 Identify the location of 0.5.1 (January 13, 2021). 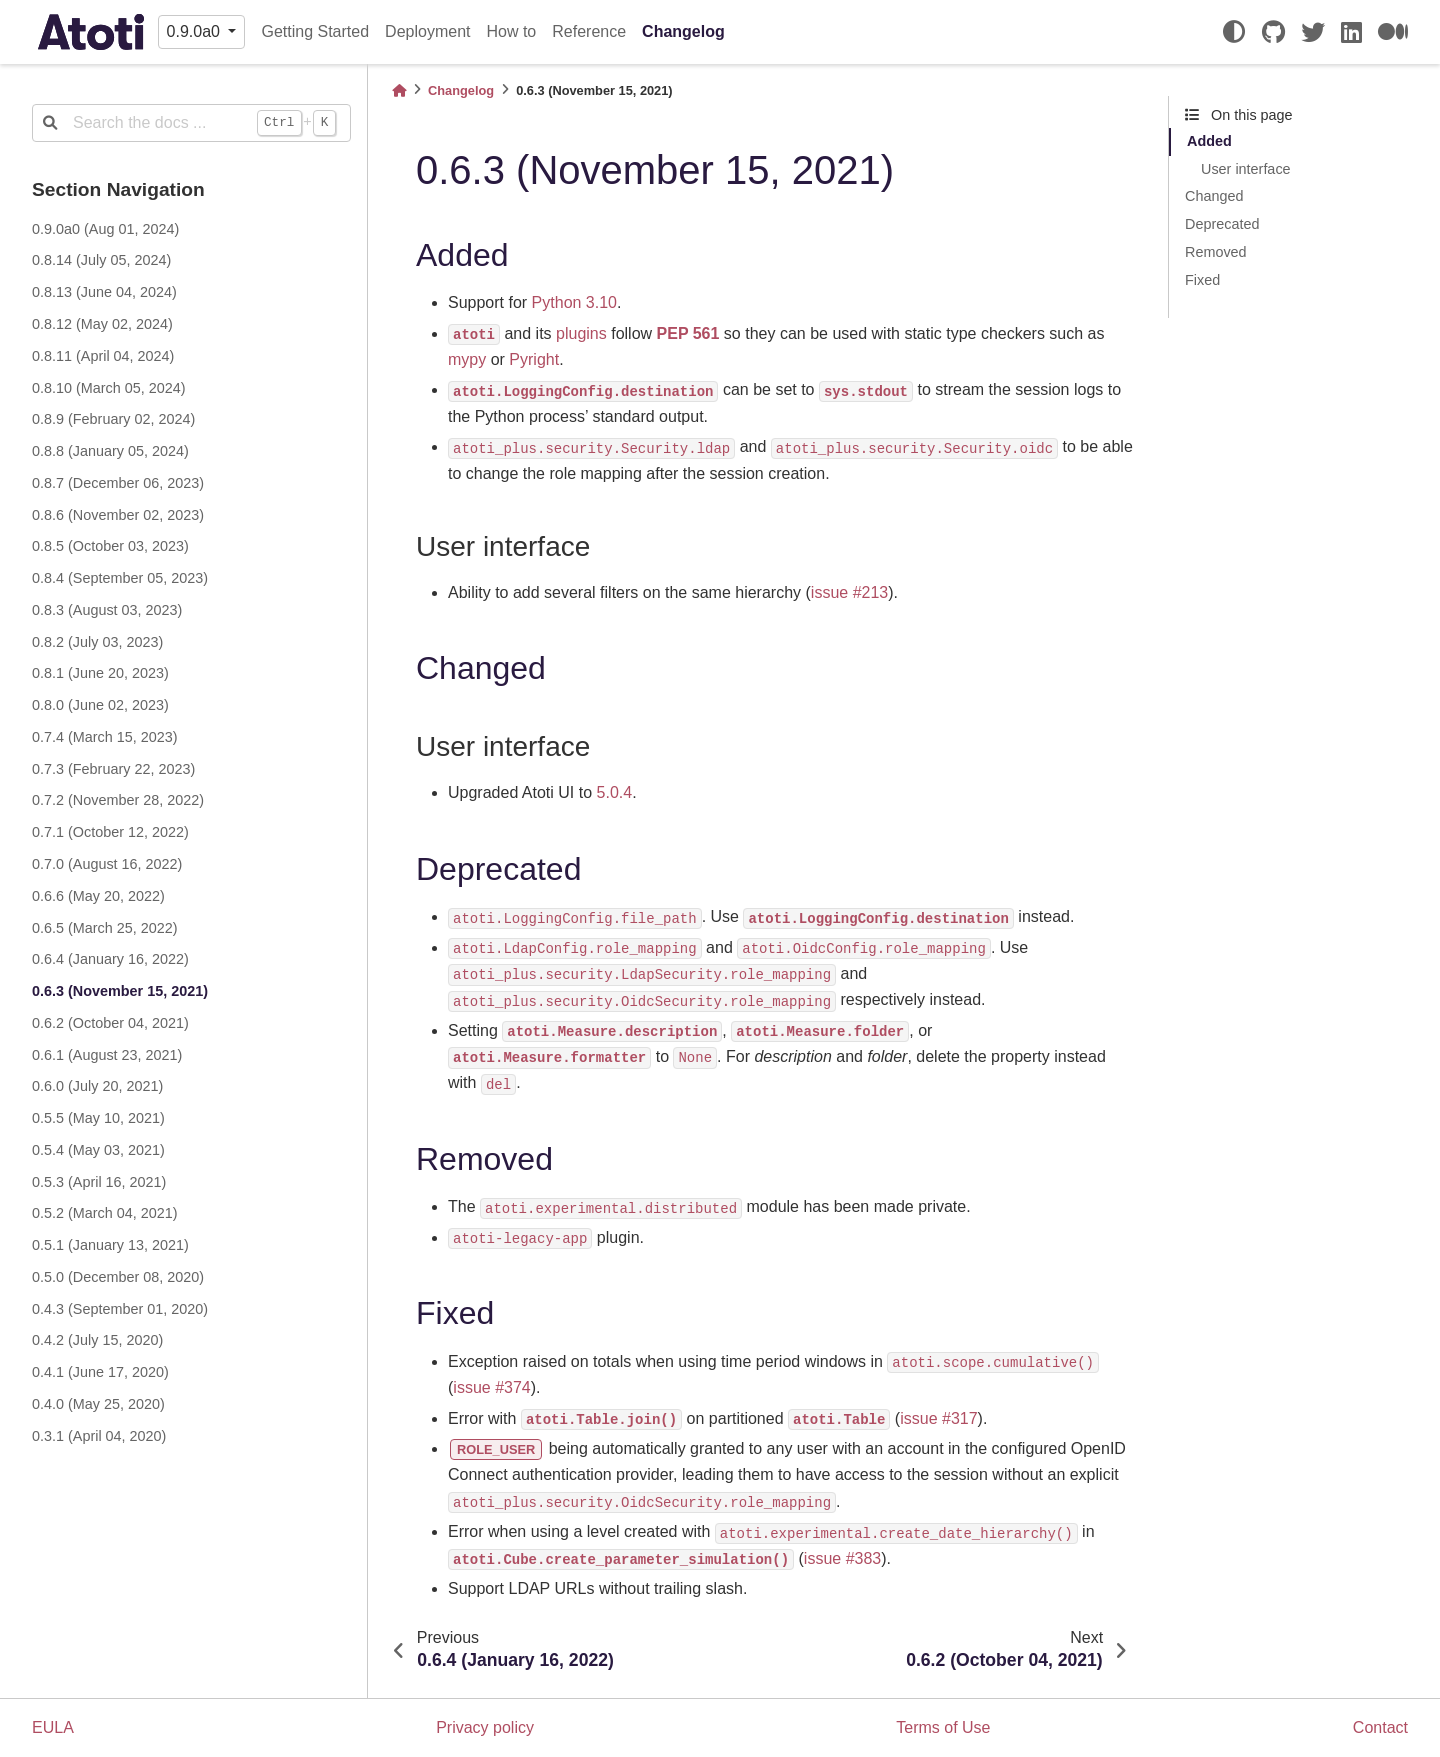
(110, 1245).